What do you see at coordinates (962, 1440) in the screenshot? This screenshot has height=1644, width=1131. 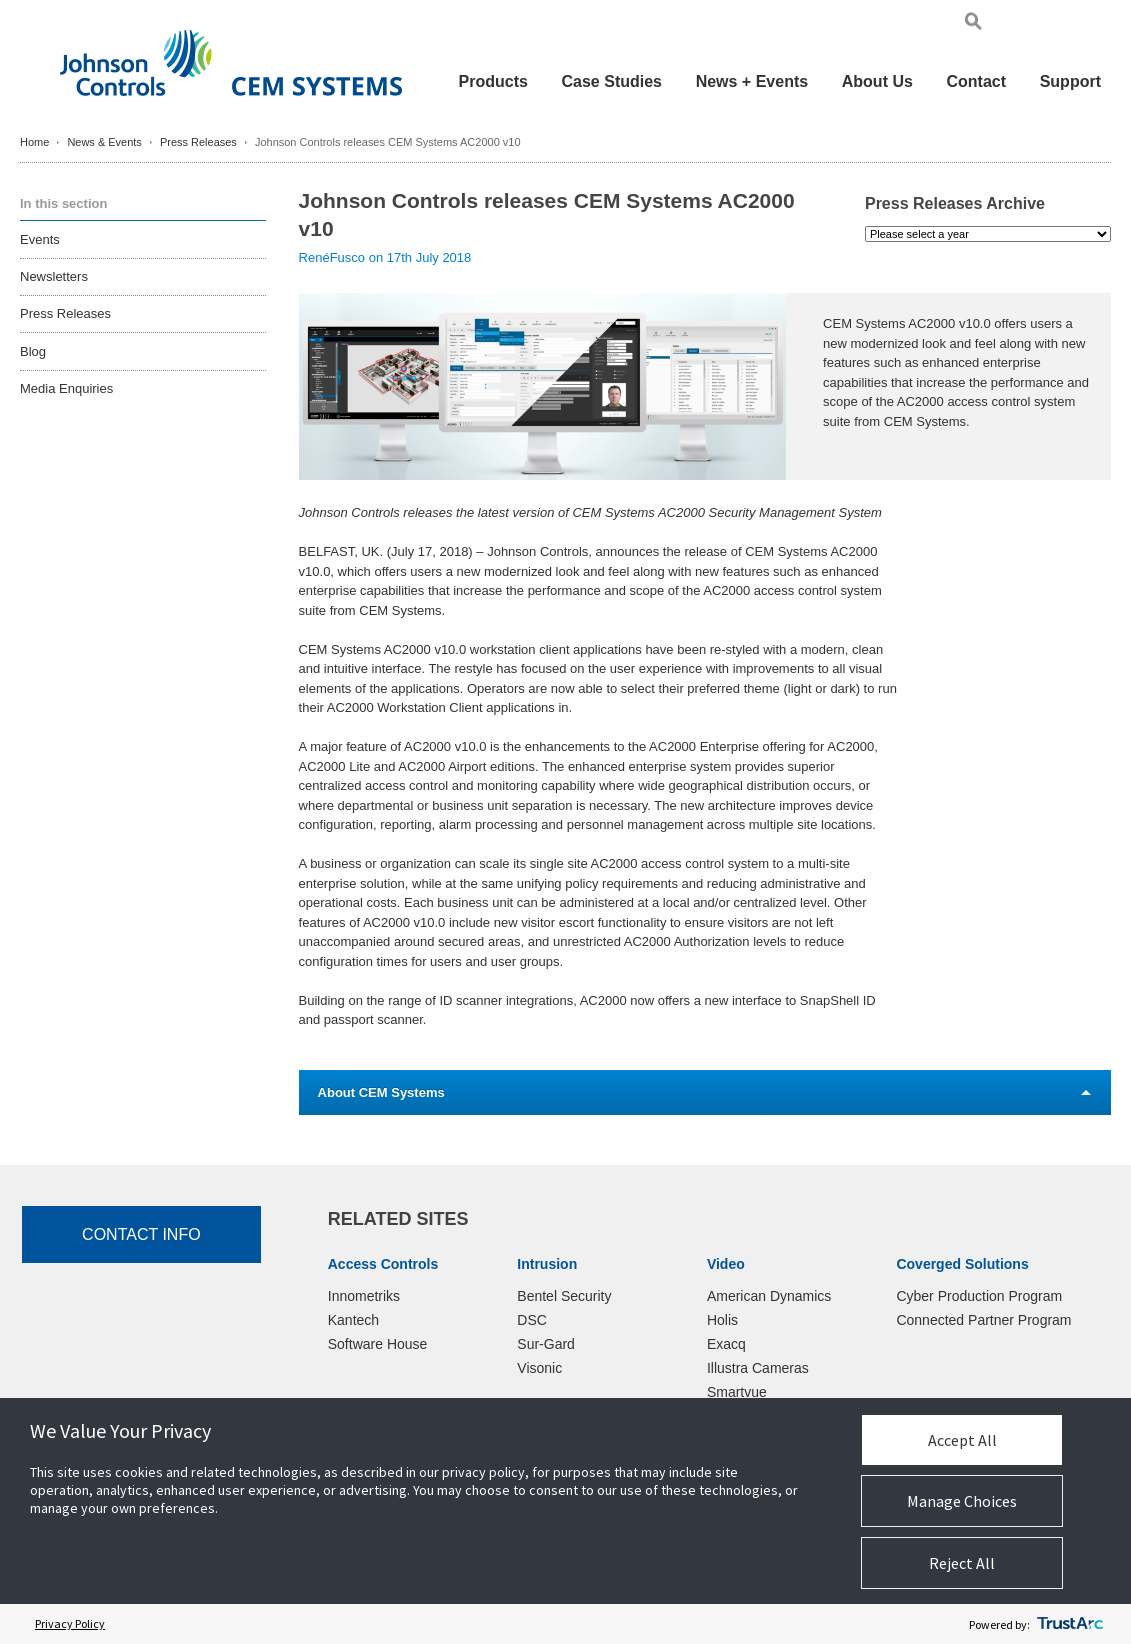 I see `Accept All [button]` at bounding box center [962, 1440].